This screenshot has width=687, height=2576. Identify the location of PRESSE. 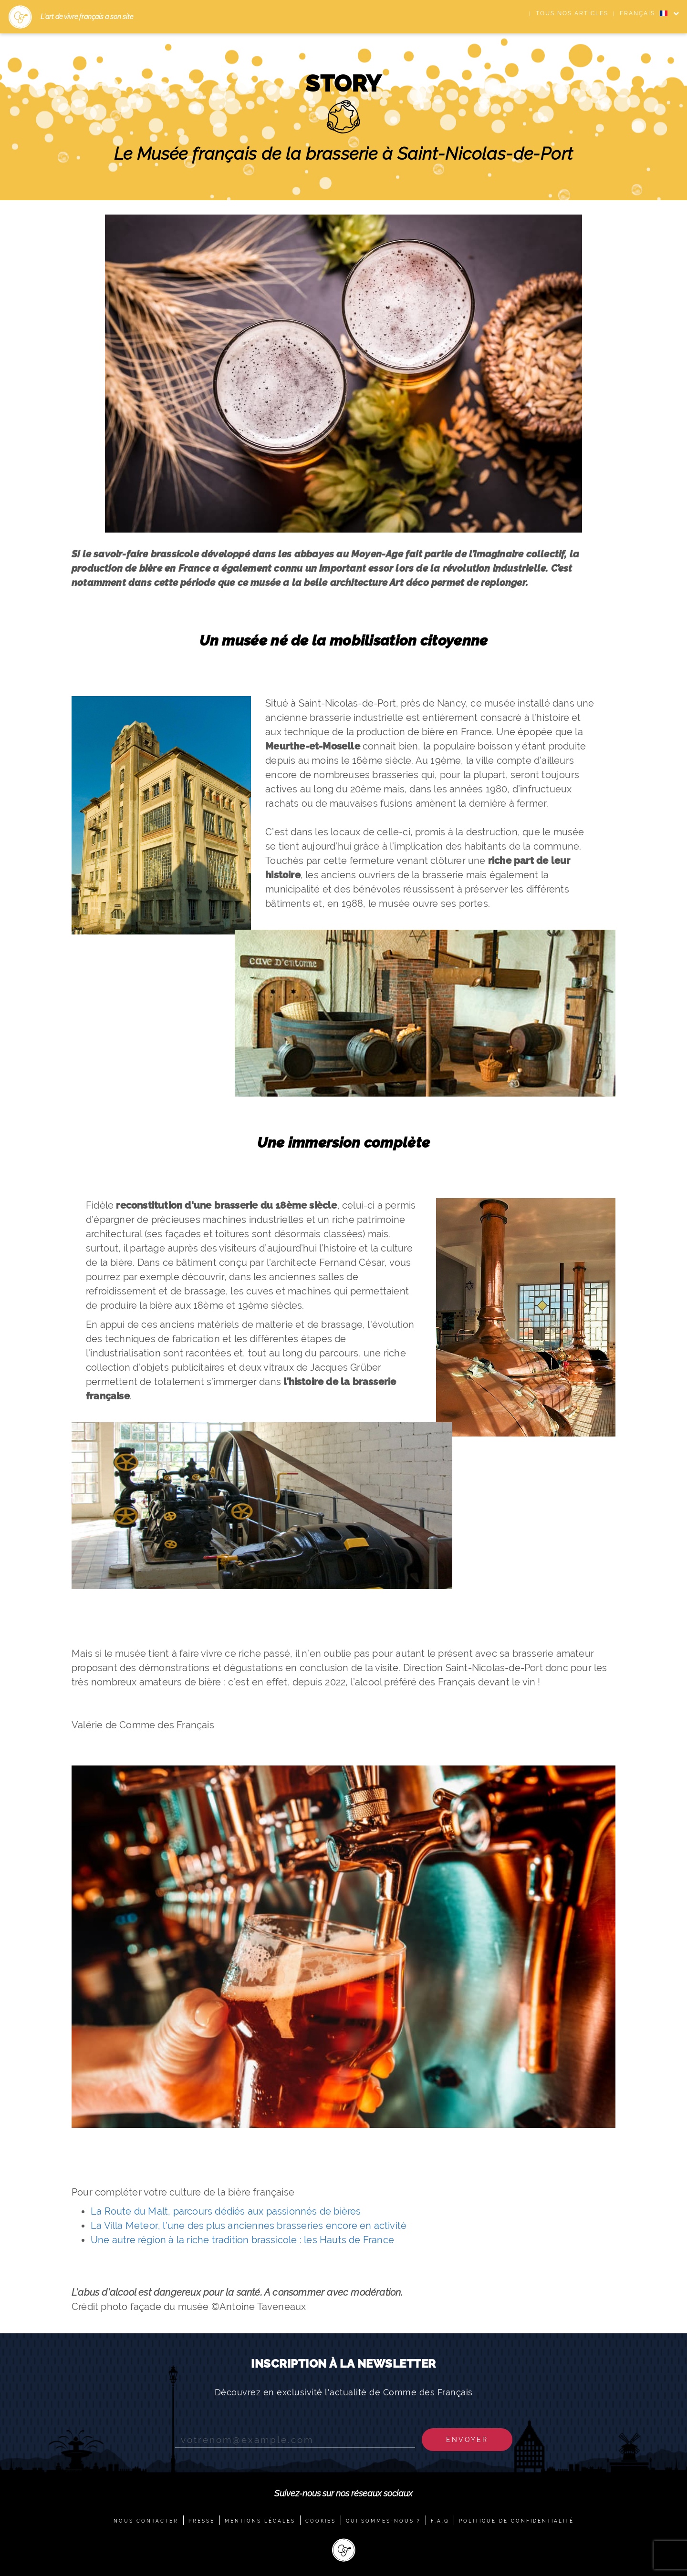
(201, 2521).